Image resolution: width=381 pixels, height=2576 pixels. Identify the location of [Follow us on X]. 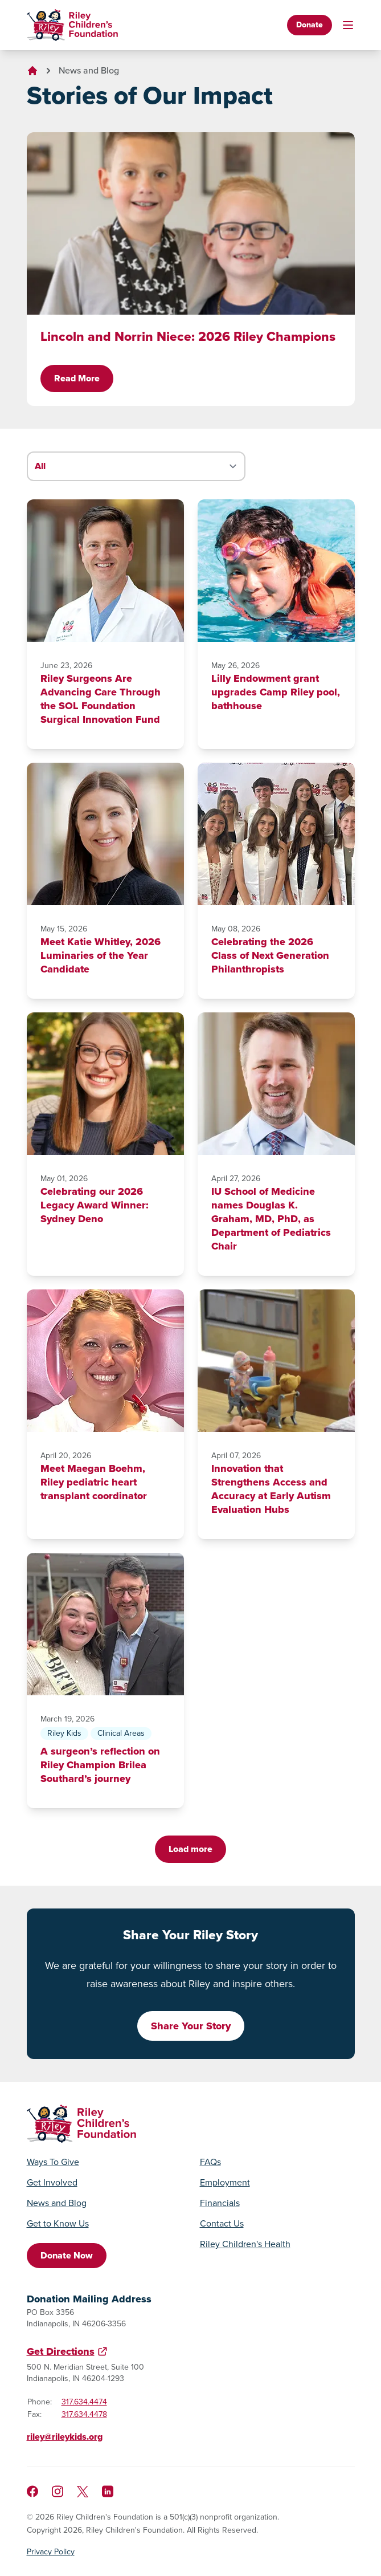
(82, 2491).